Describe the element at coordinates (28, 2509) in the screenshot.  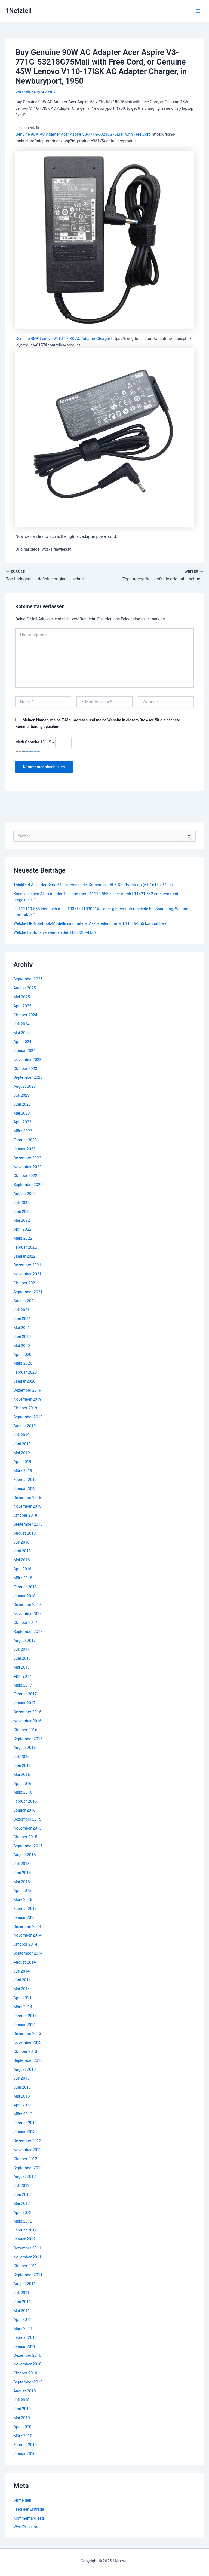
I see `Feed der Einträge` at that location.